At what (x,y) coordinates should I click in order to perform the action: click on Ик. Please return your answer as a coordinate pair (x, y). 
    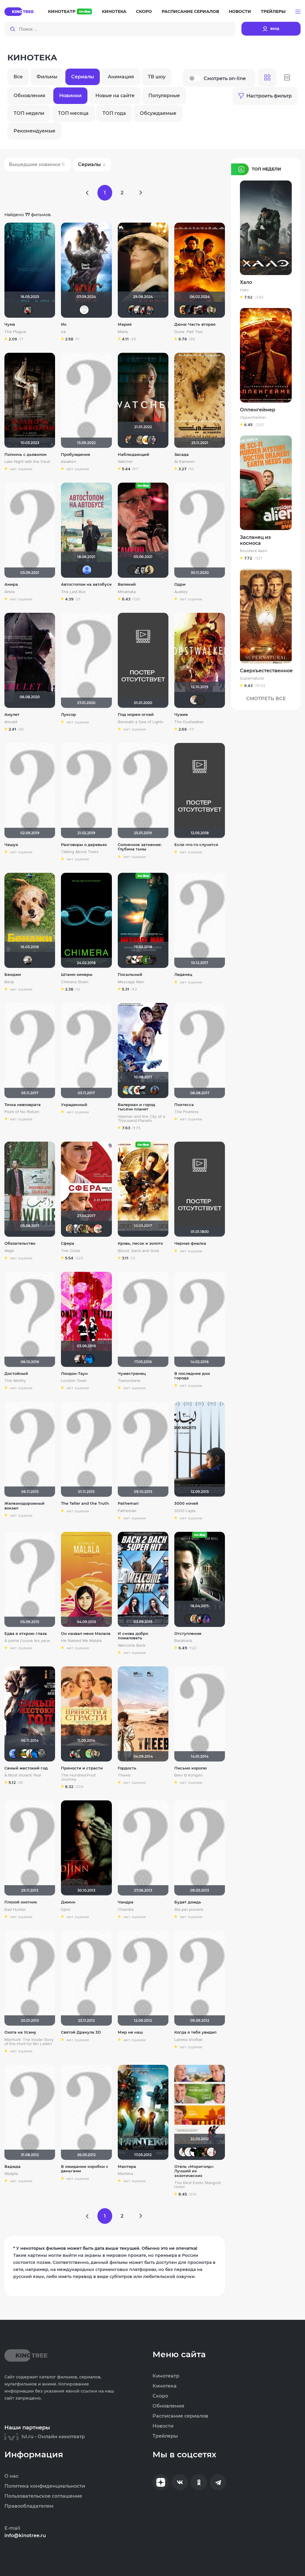
    Looking at the image, I should click on (64, 324).